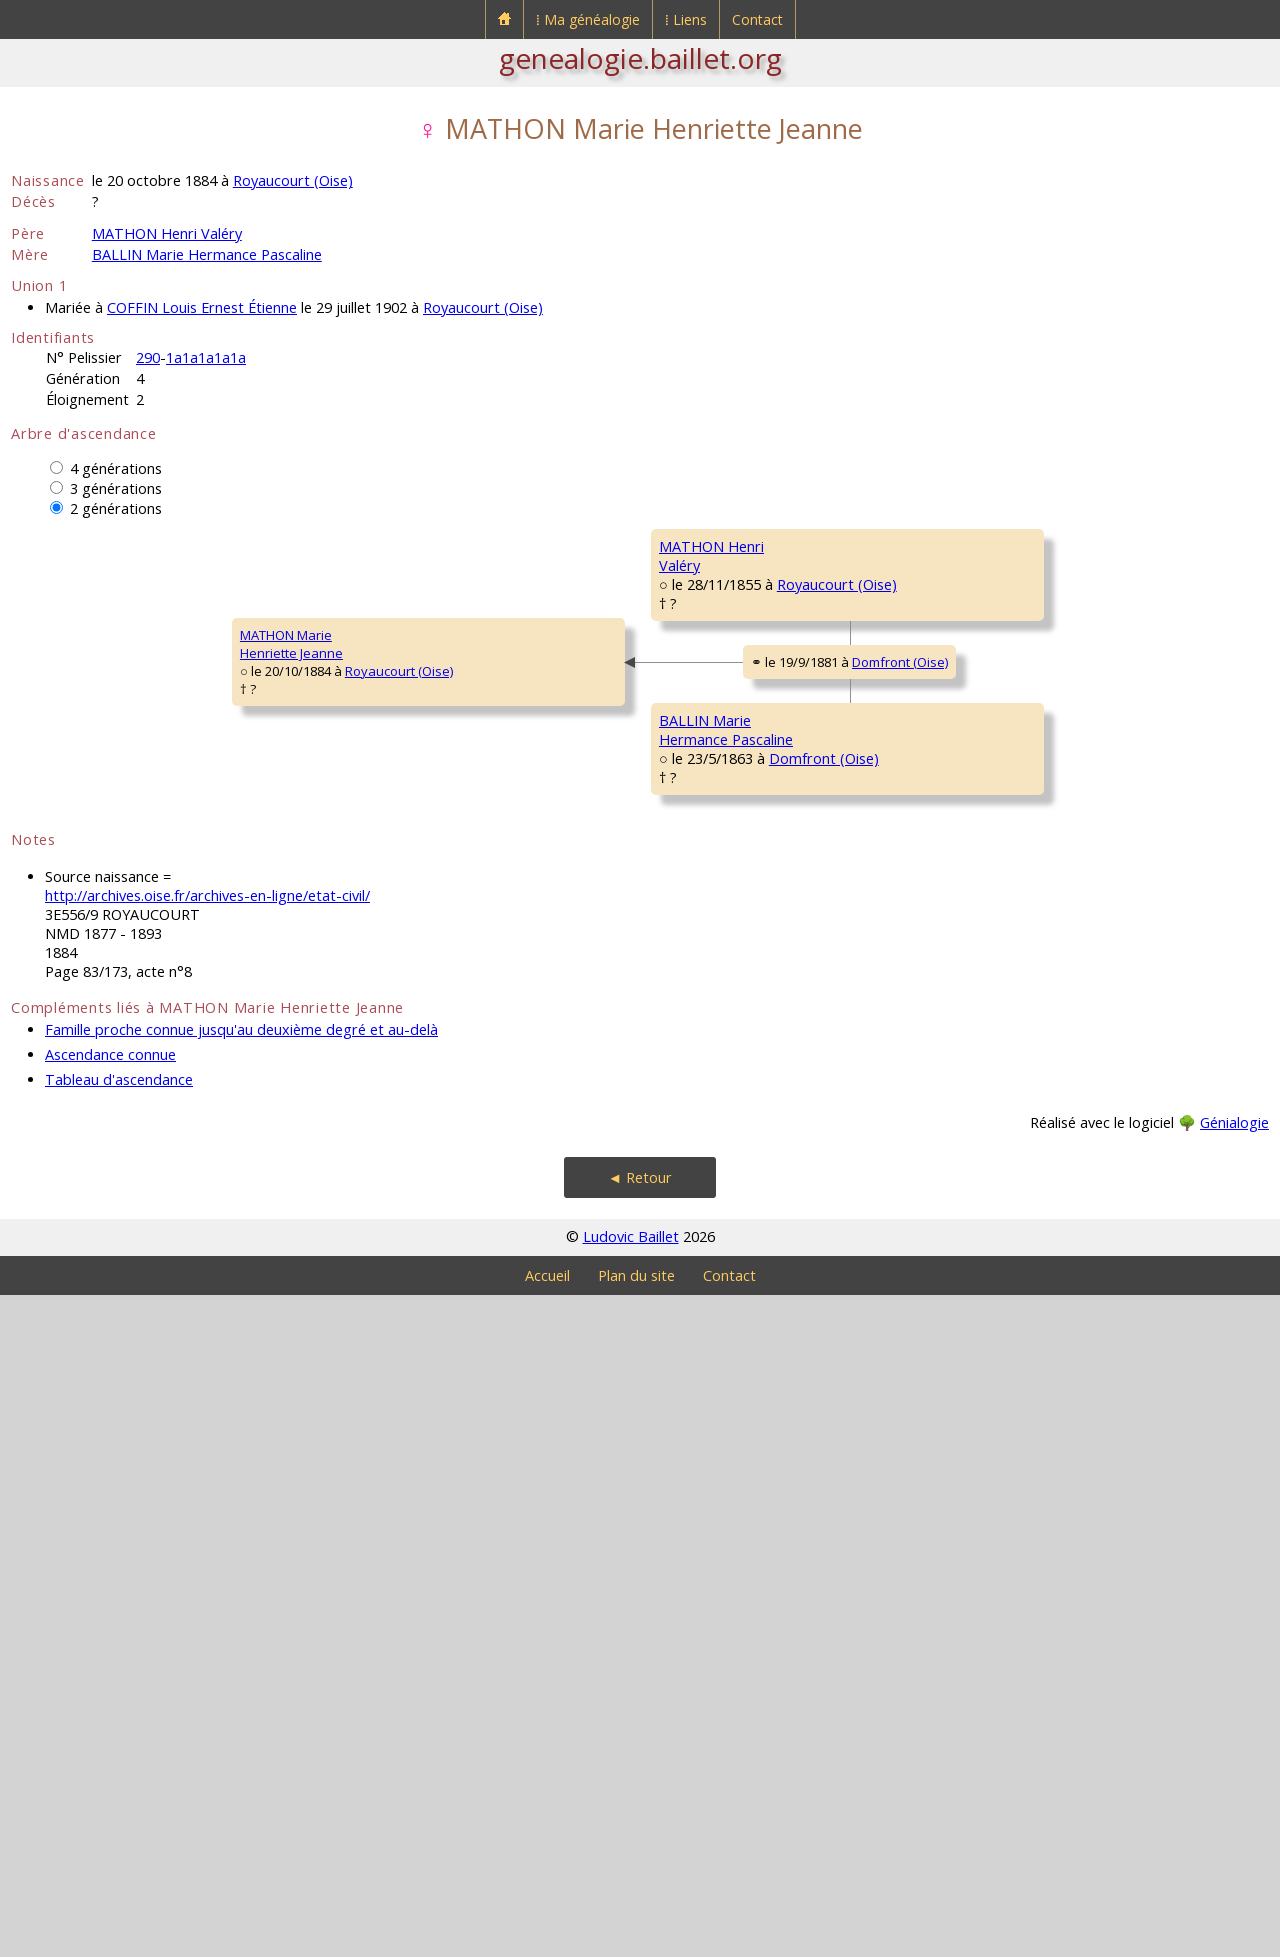  I want to click on 3 générations, so click(116, 488).